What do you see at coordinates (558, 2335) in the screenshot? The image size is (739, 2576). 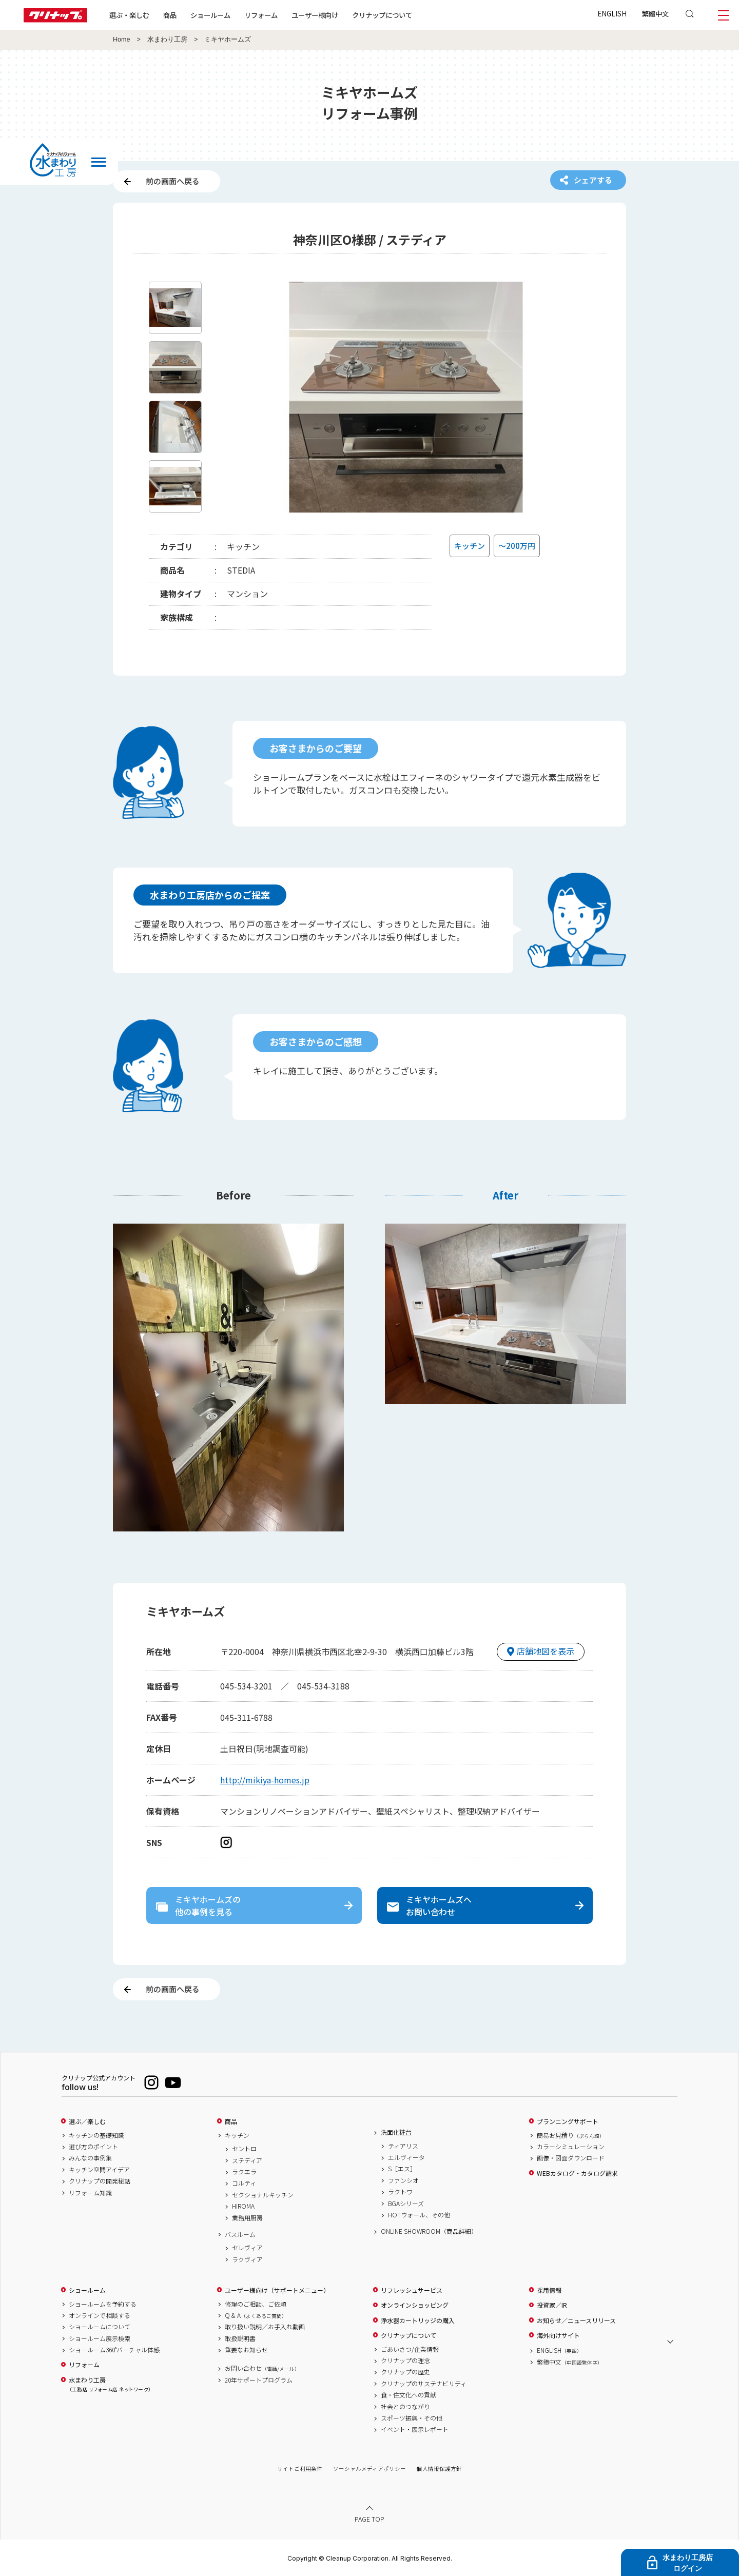 I see `海外向けサイト` at bounding box center [558, 2335].